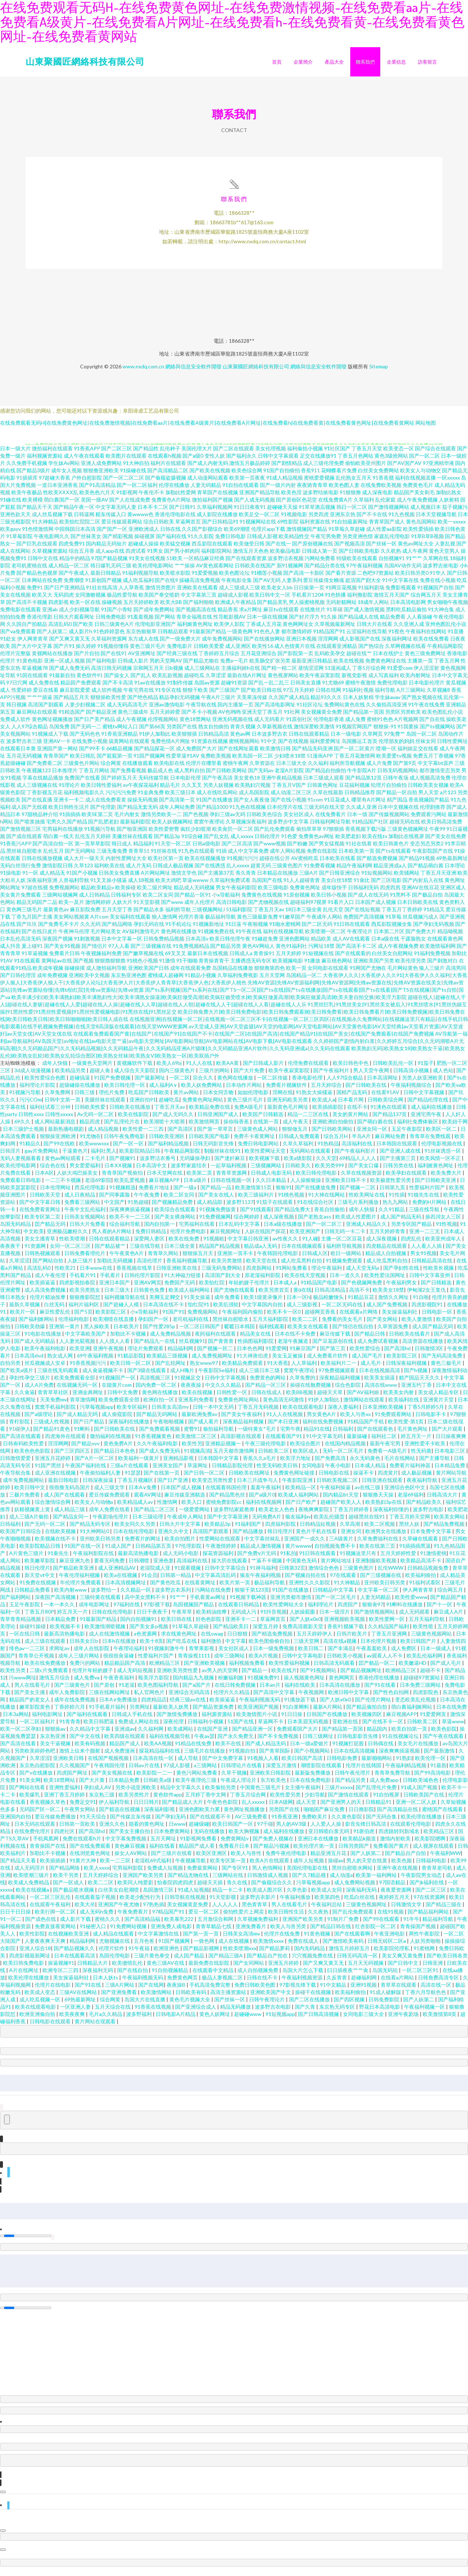 This screenshot has height=2576, width=468. I want to click on 无码成人污, so click(244, 1617).